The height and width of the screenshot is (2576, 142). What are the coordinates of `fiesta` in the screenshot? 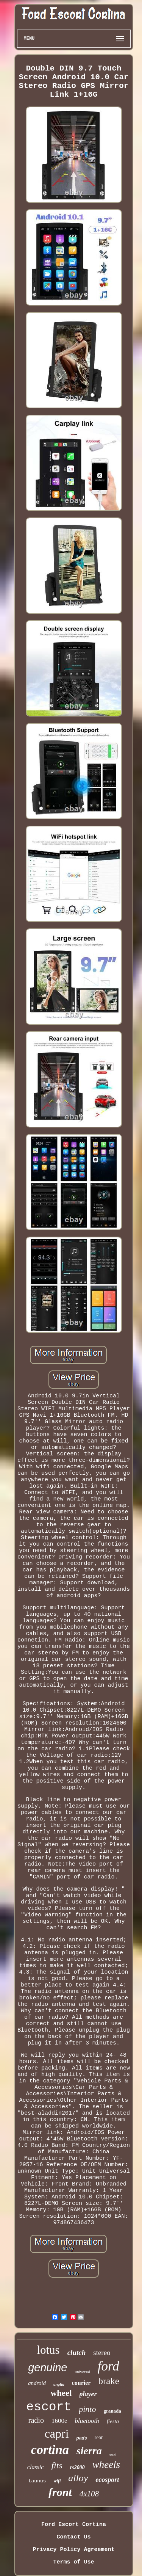 It's located at (113, 2421).